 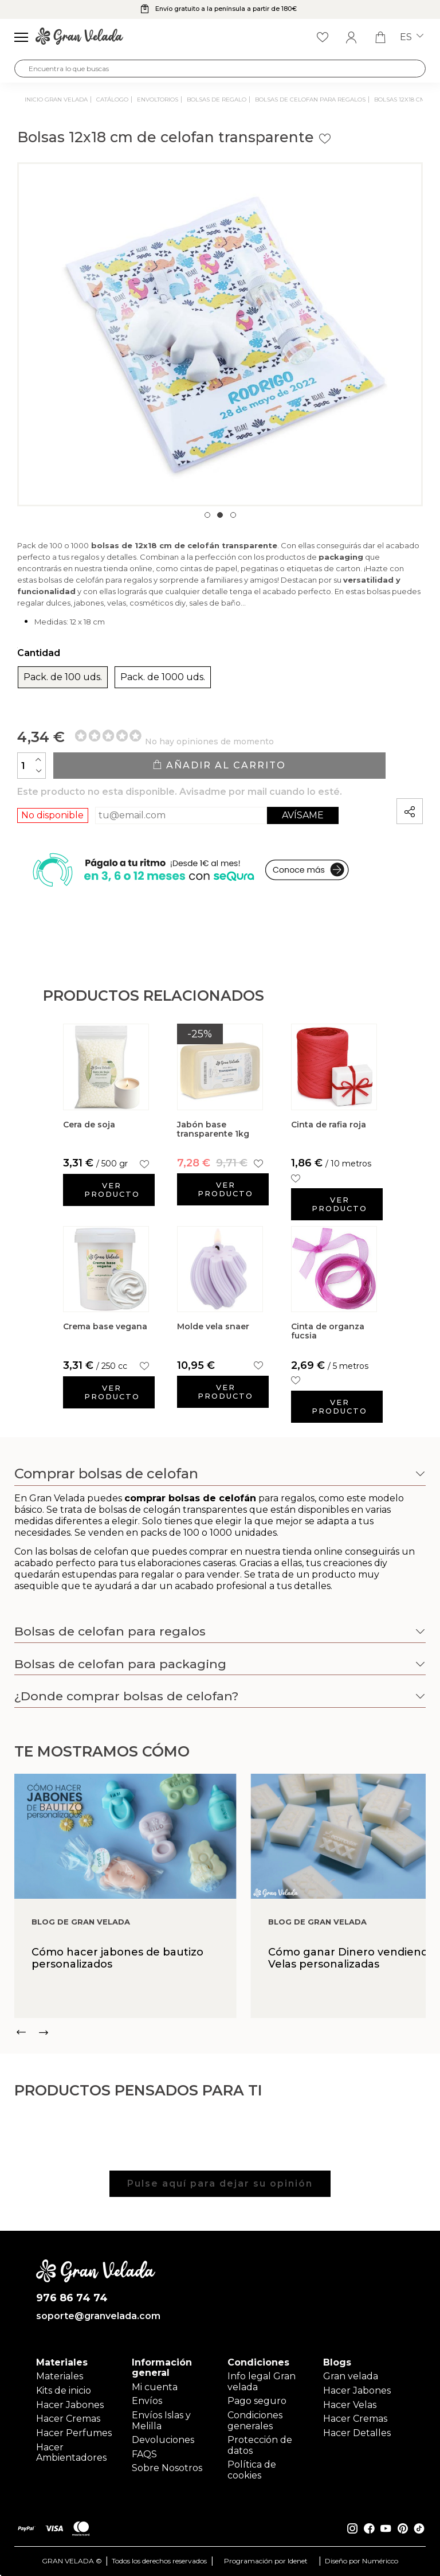 I want to click on Hacer Perfumes, so click(x=74, y=2432).